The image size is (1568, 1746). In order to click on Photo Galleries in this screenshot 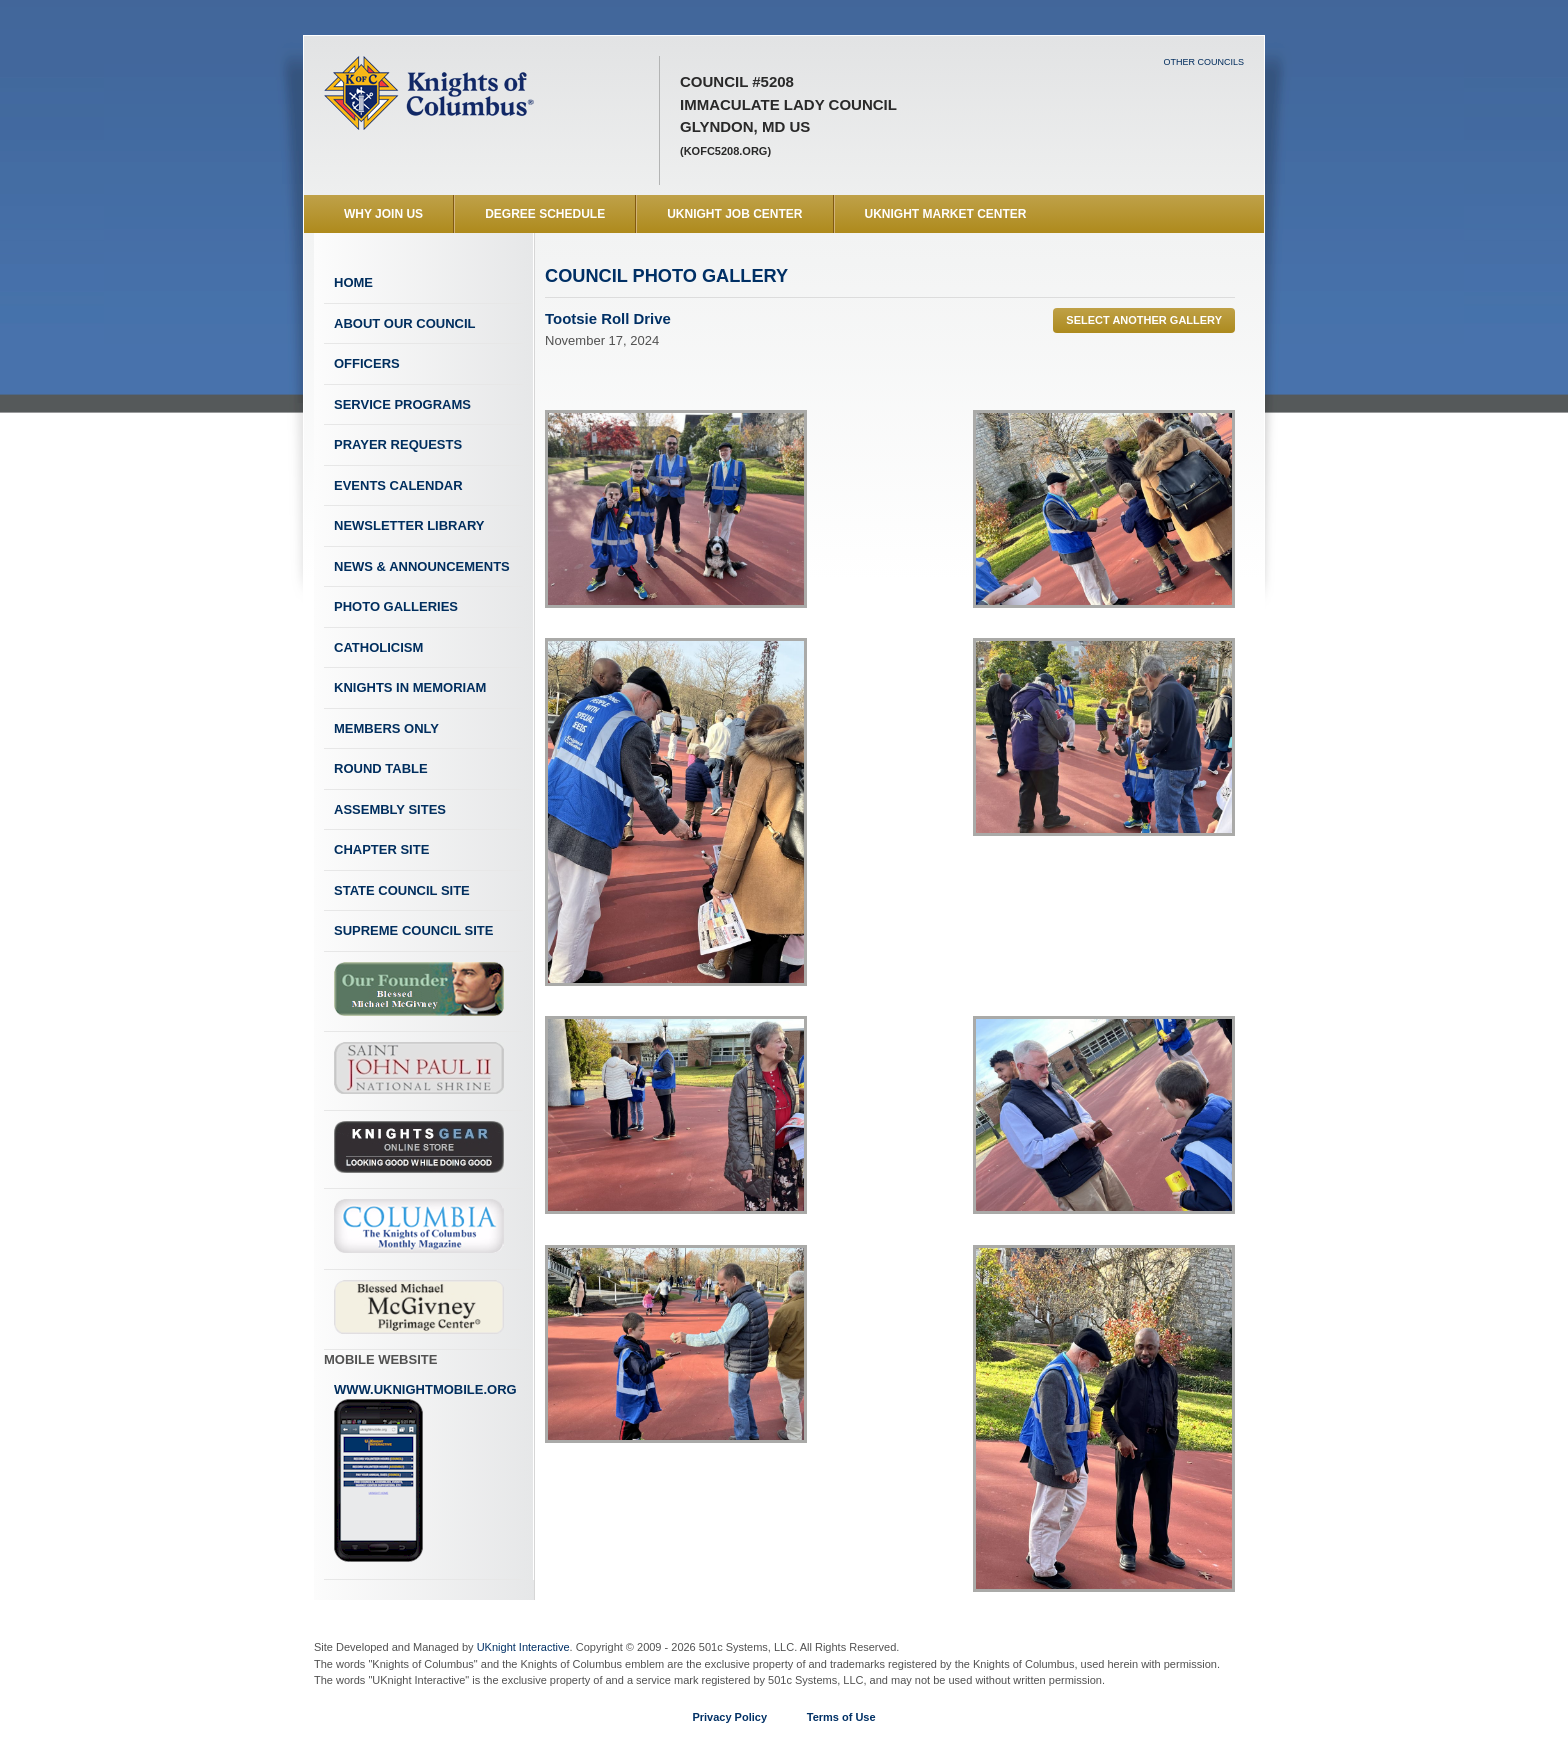, I will do `click(396, 606)`.